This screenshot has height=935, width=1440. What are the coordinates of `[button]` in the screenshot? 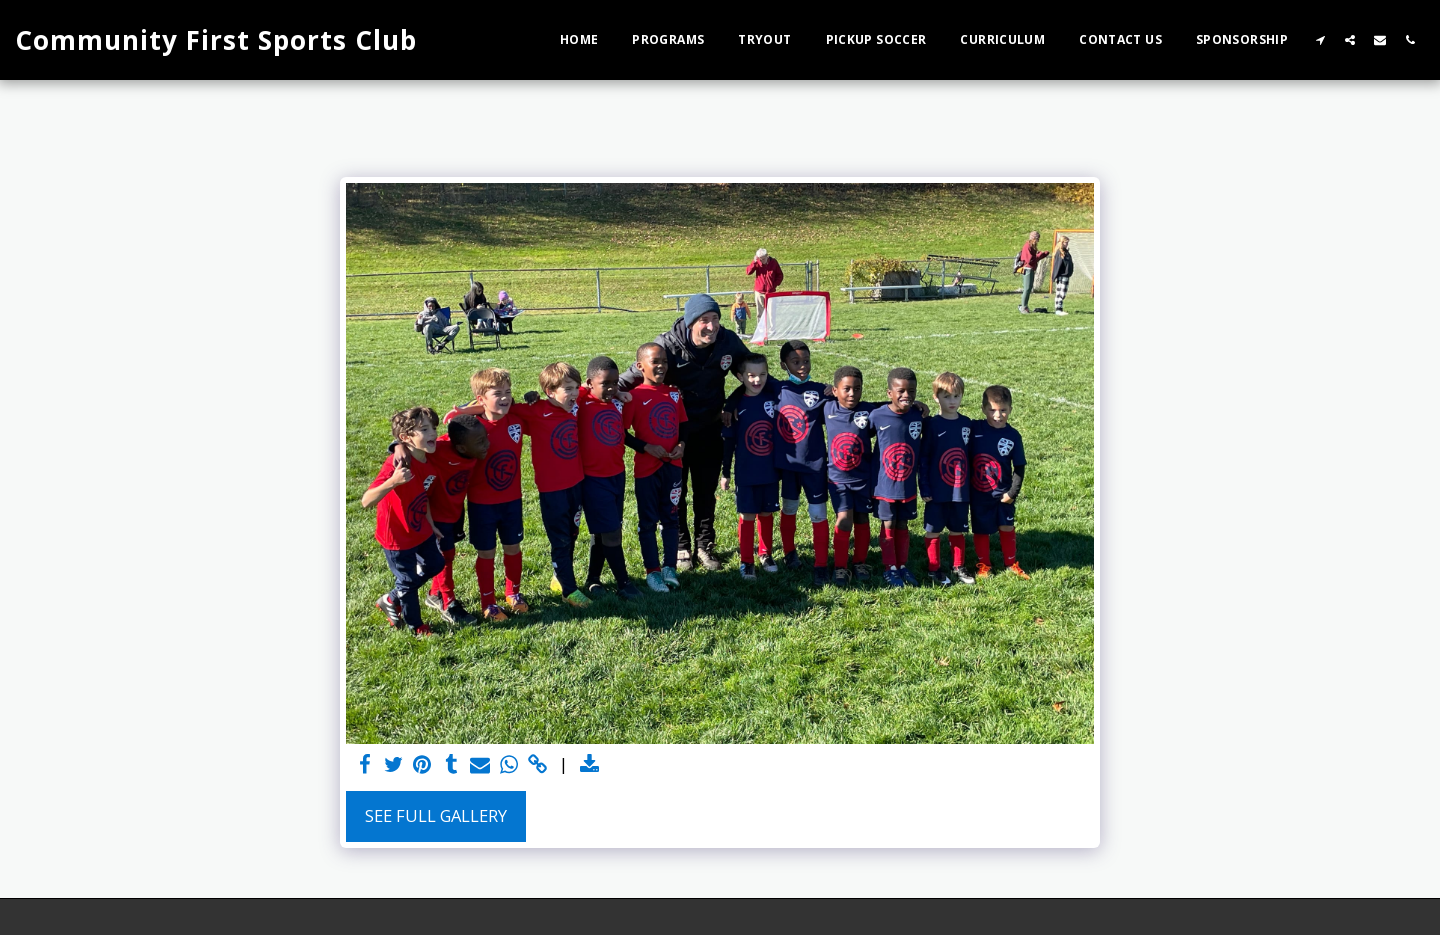 It's located at (1320, 39).